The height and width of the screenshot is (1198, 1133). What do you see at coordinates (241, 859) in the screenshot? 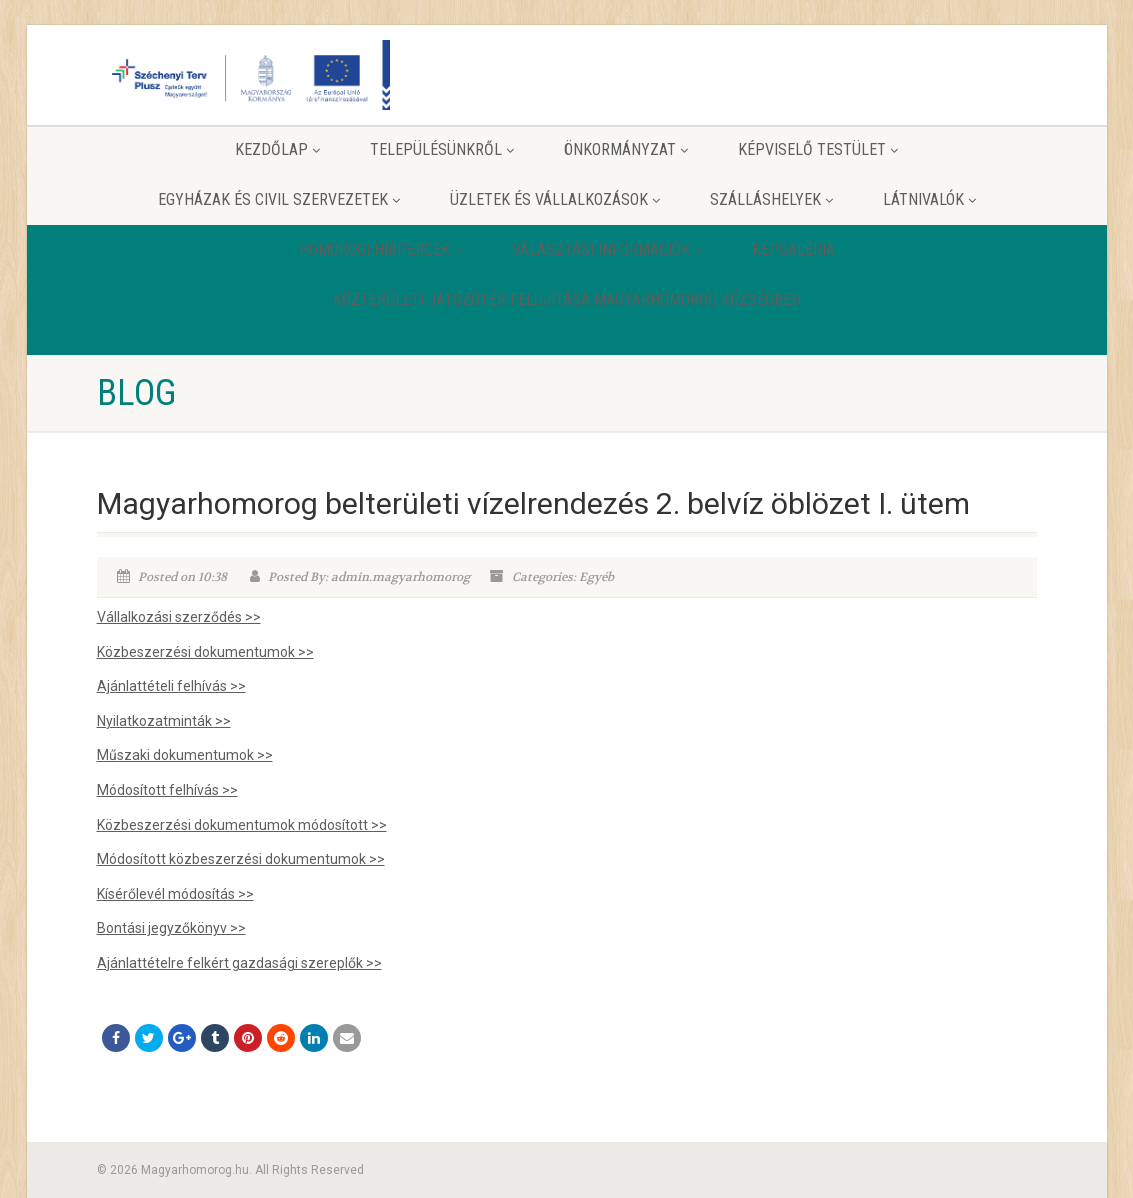
I see `Módosított közbeszerzési dokumentumok >>` at bounding box center [241, 859].